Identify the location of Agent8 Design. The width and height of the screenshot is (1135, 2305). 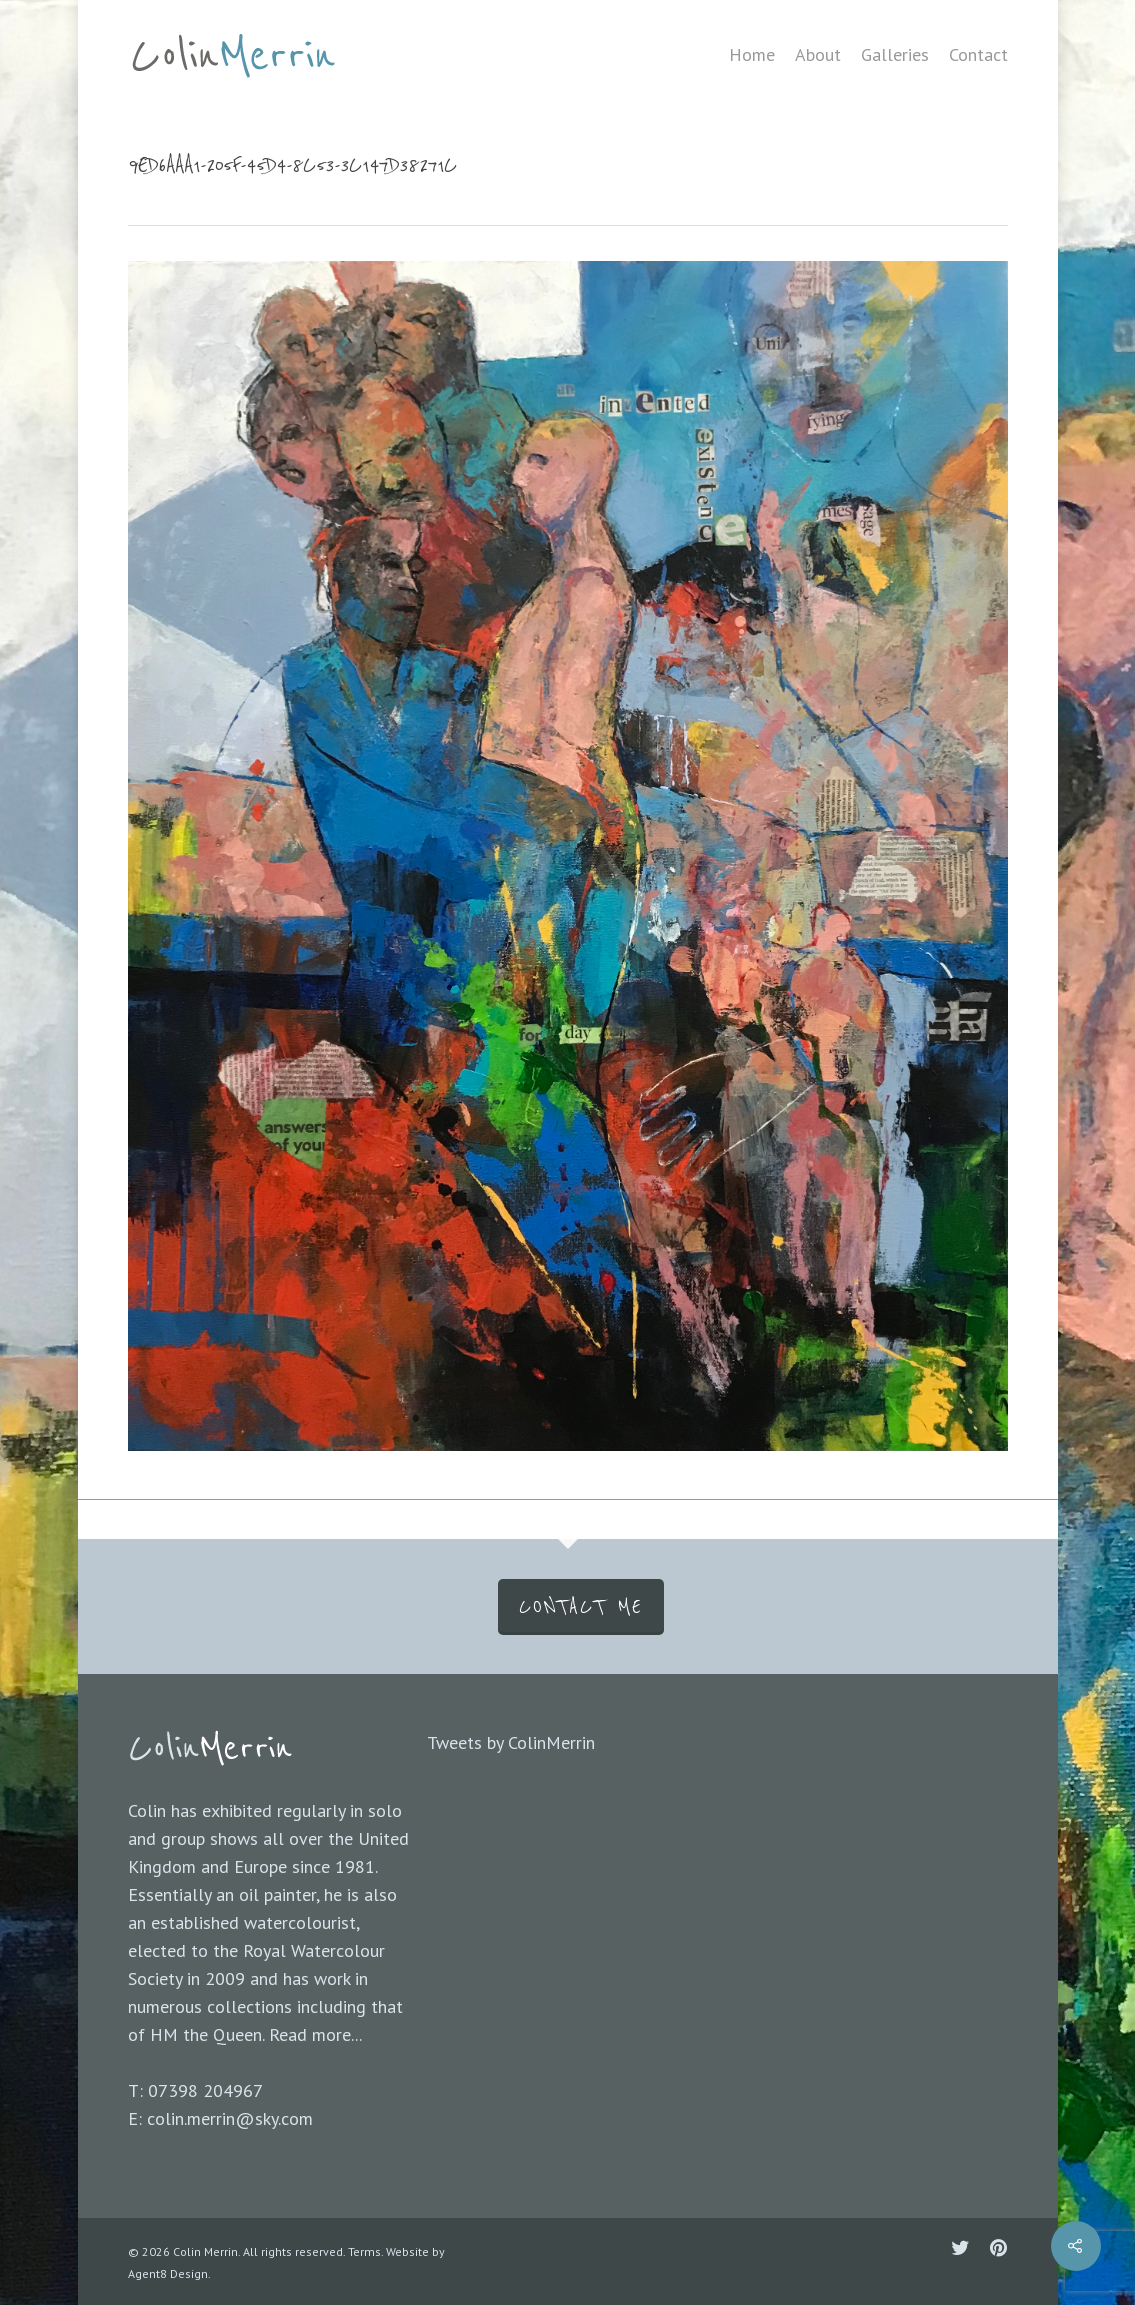
(168, 2273).